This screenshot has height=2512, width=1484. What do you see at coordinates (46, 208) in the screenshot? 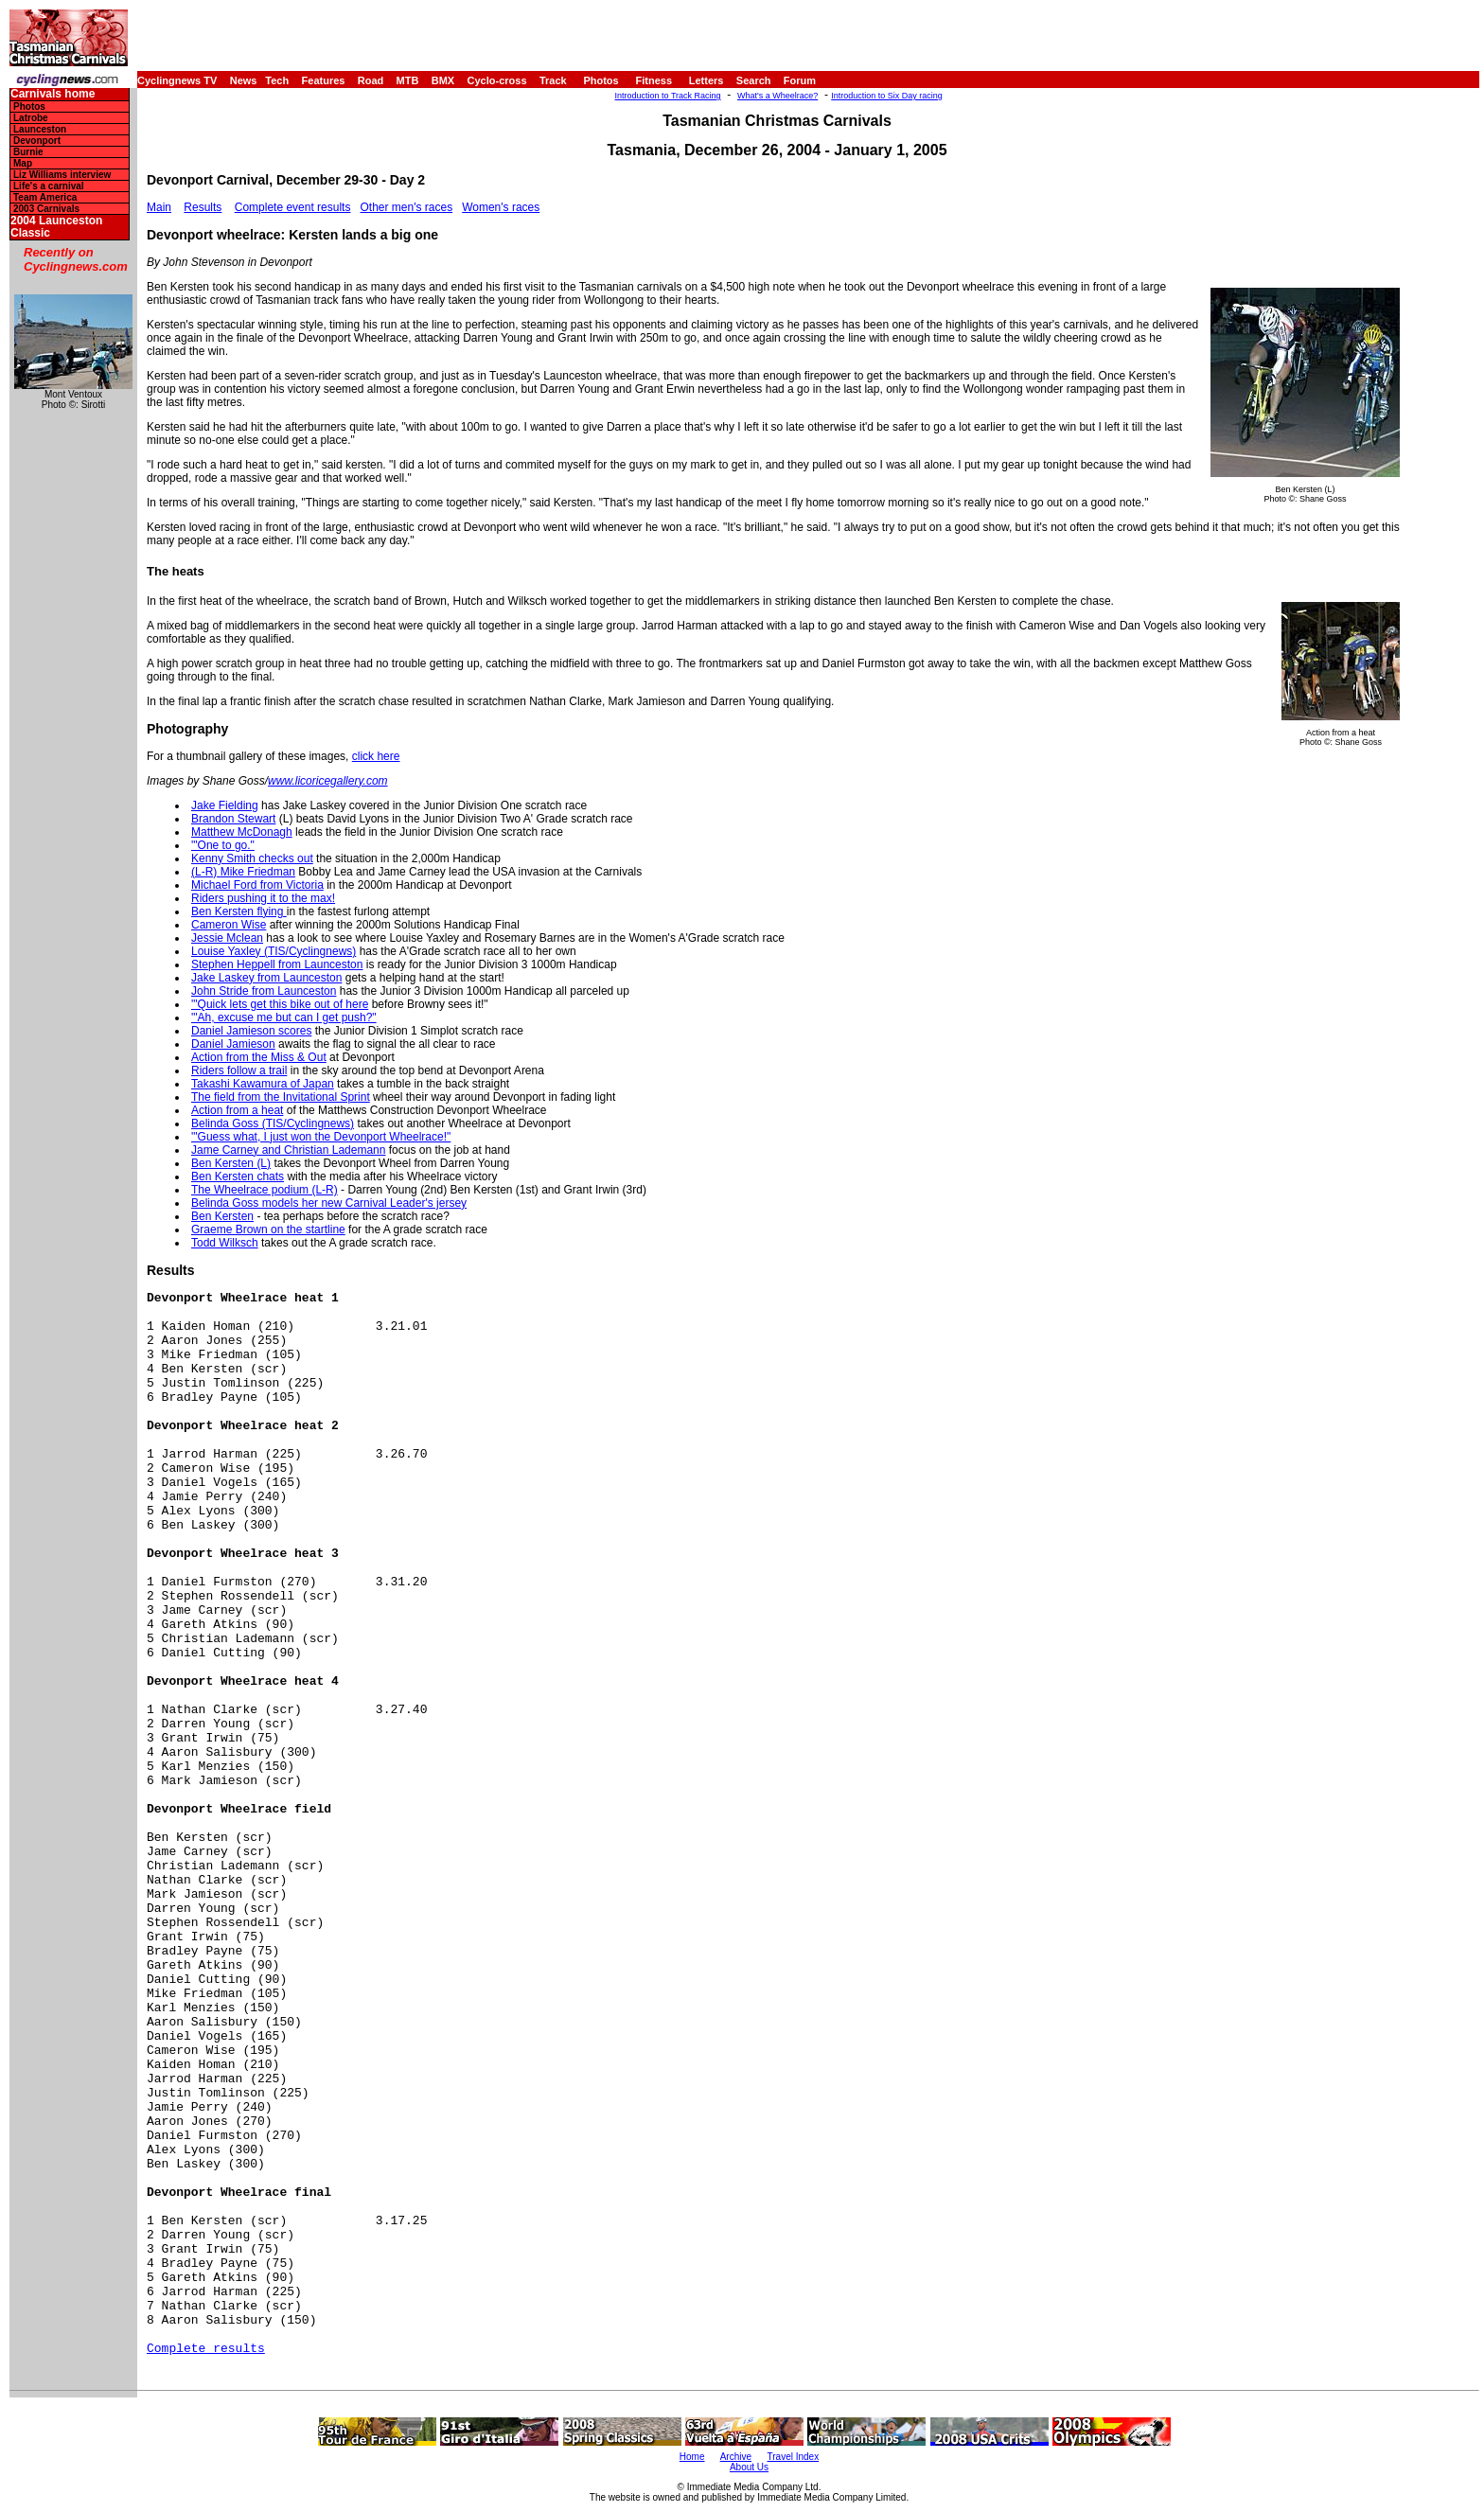
I see `2003 Carnivals` at bounding box center [46, 208].